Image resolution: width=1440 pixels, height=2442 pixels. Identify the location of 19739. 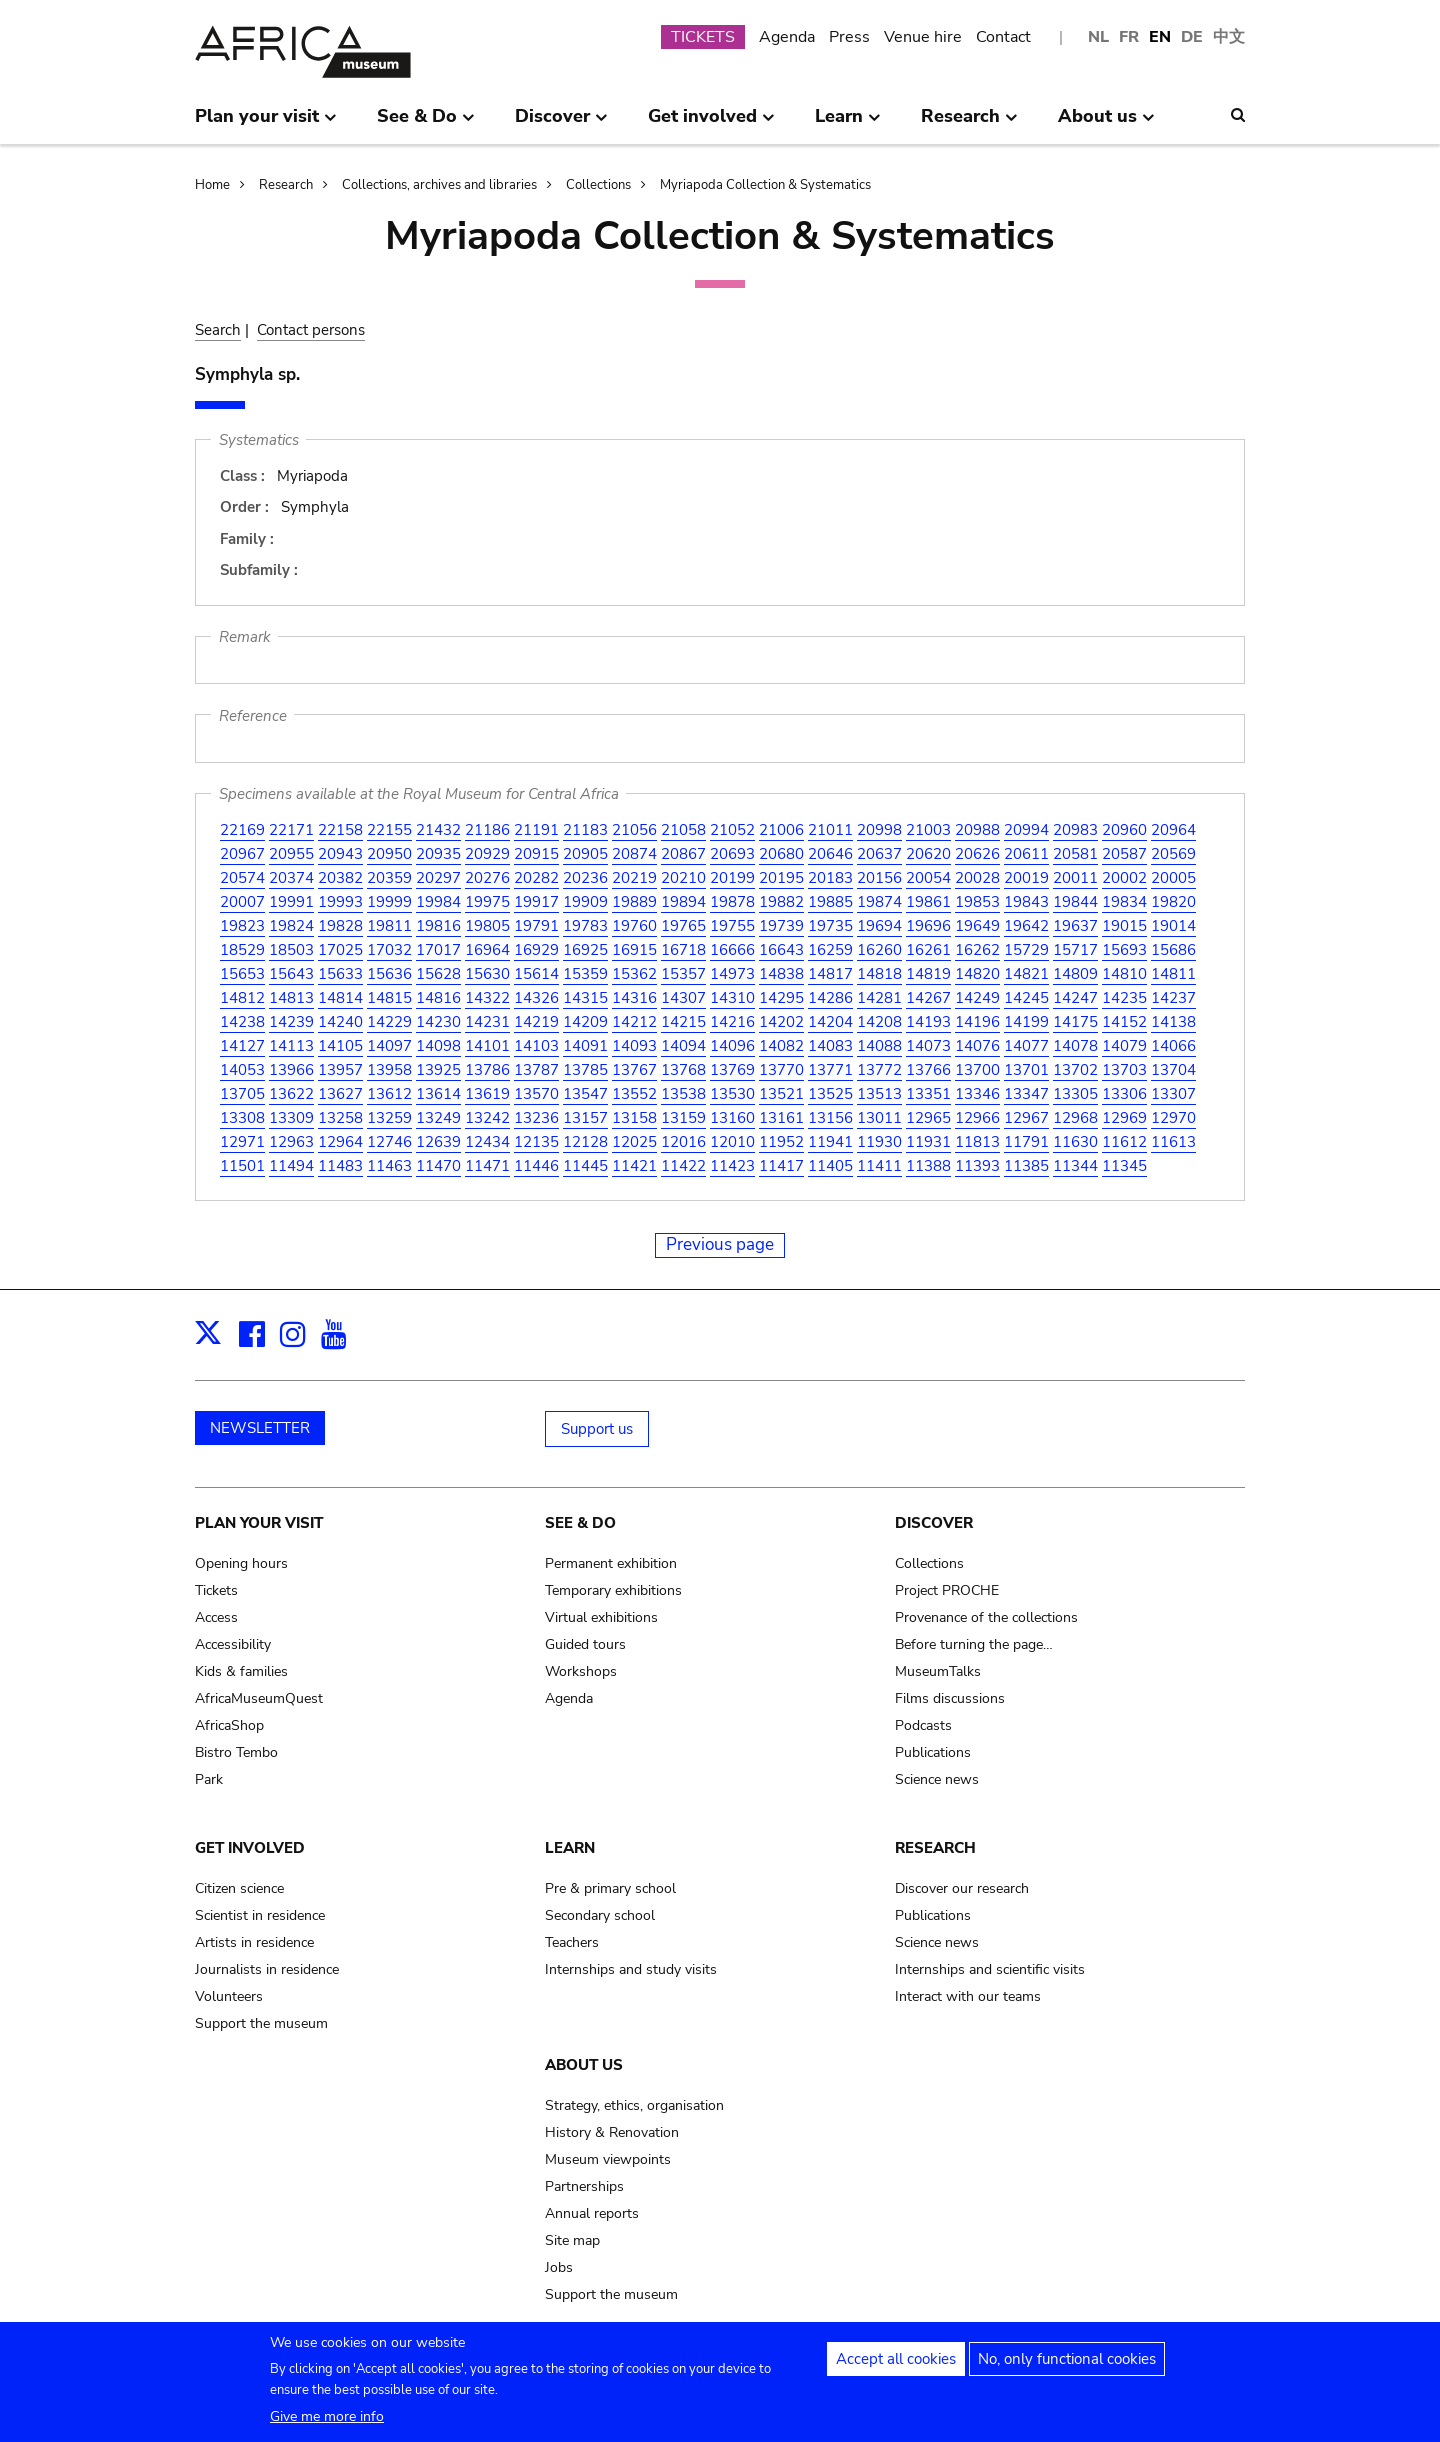
(781, 926).